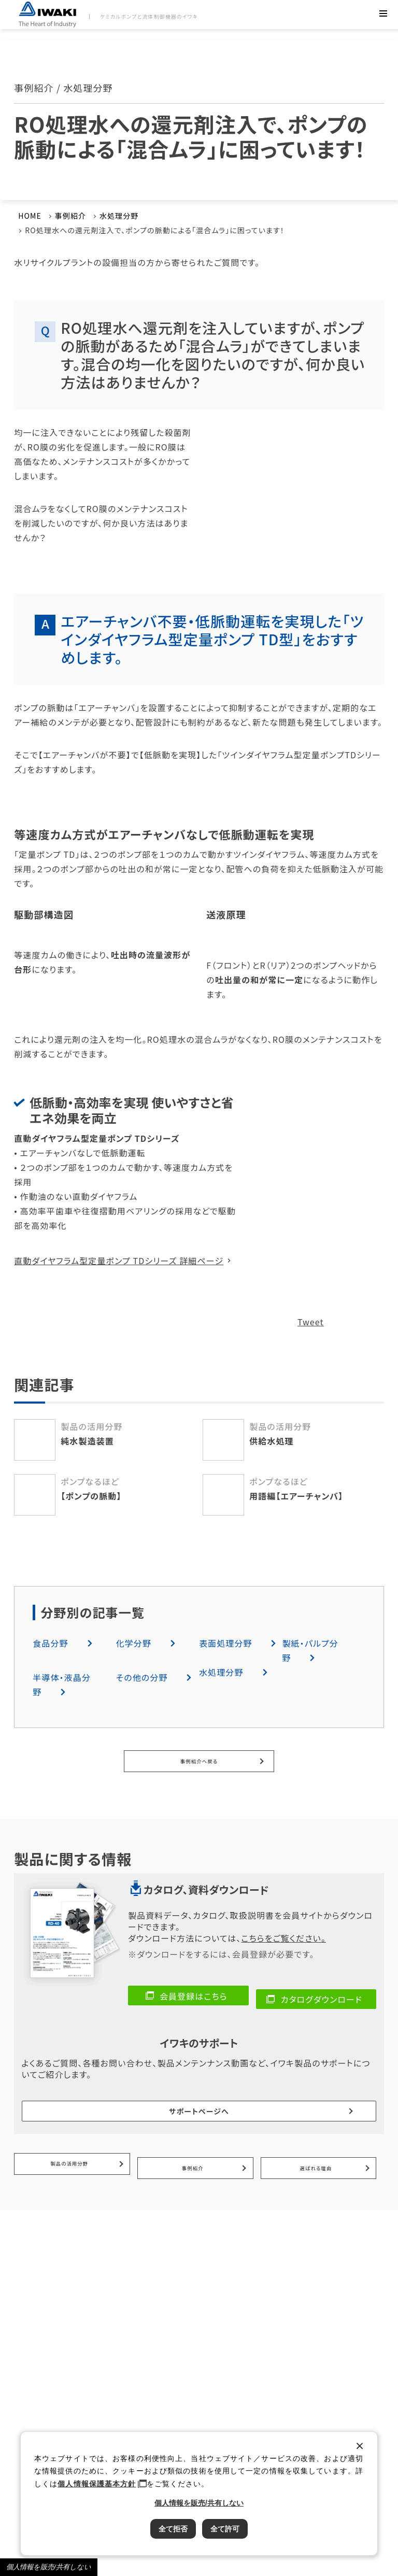  What do you see at coordinates (310, 1321) in the screenshot?
I see `Tweet` at bounding box center [310, 1321].